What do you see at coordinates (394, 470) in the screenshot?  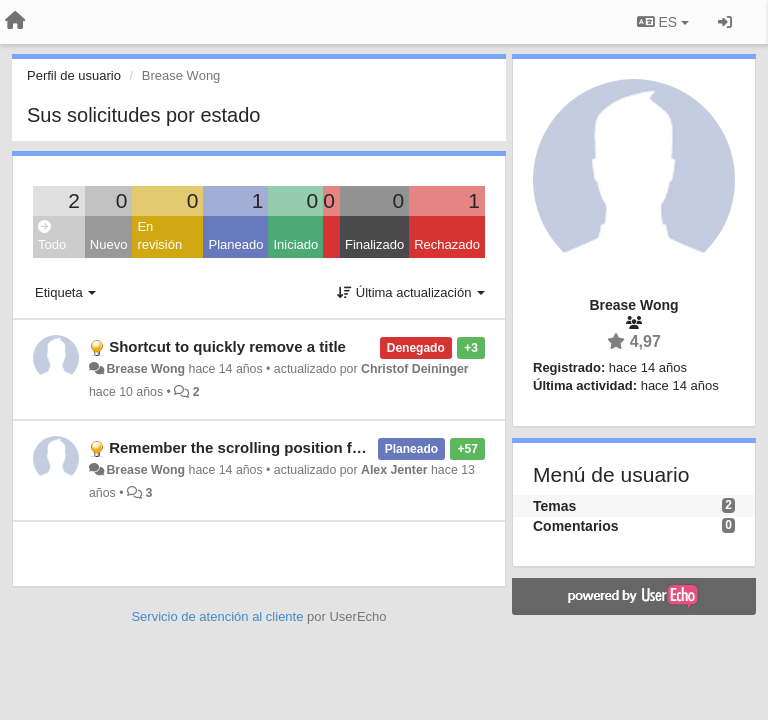 I see `Alex Jenter` at bounding box center [394, 470].